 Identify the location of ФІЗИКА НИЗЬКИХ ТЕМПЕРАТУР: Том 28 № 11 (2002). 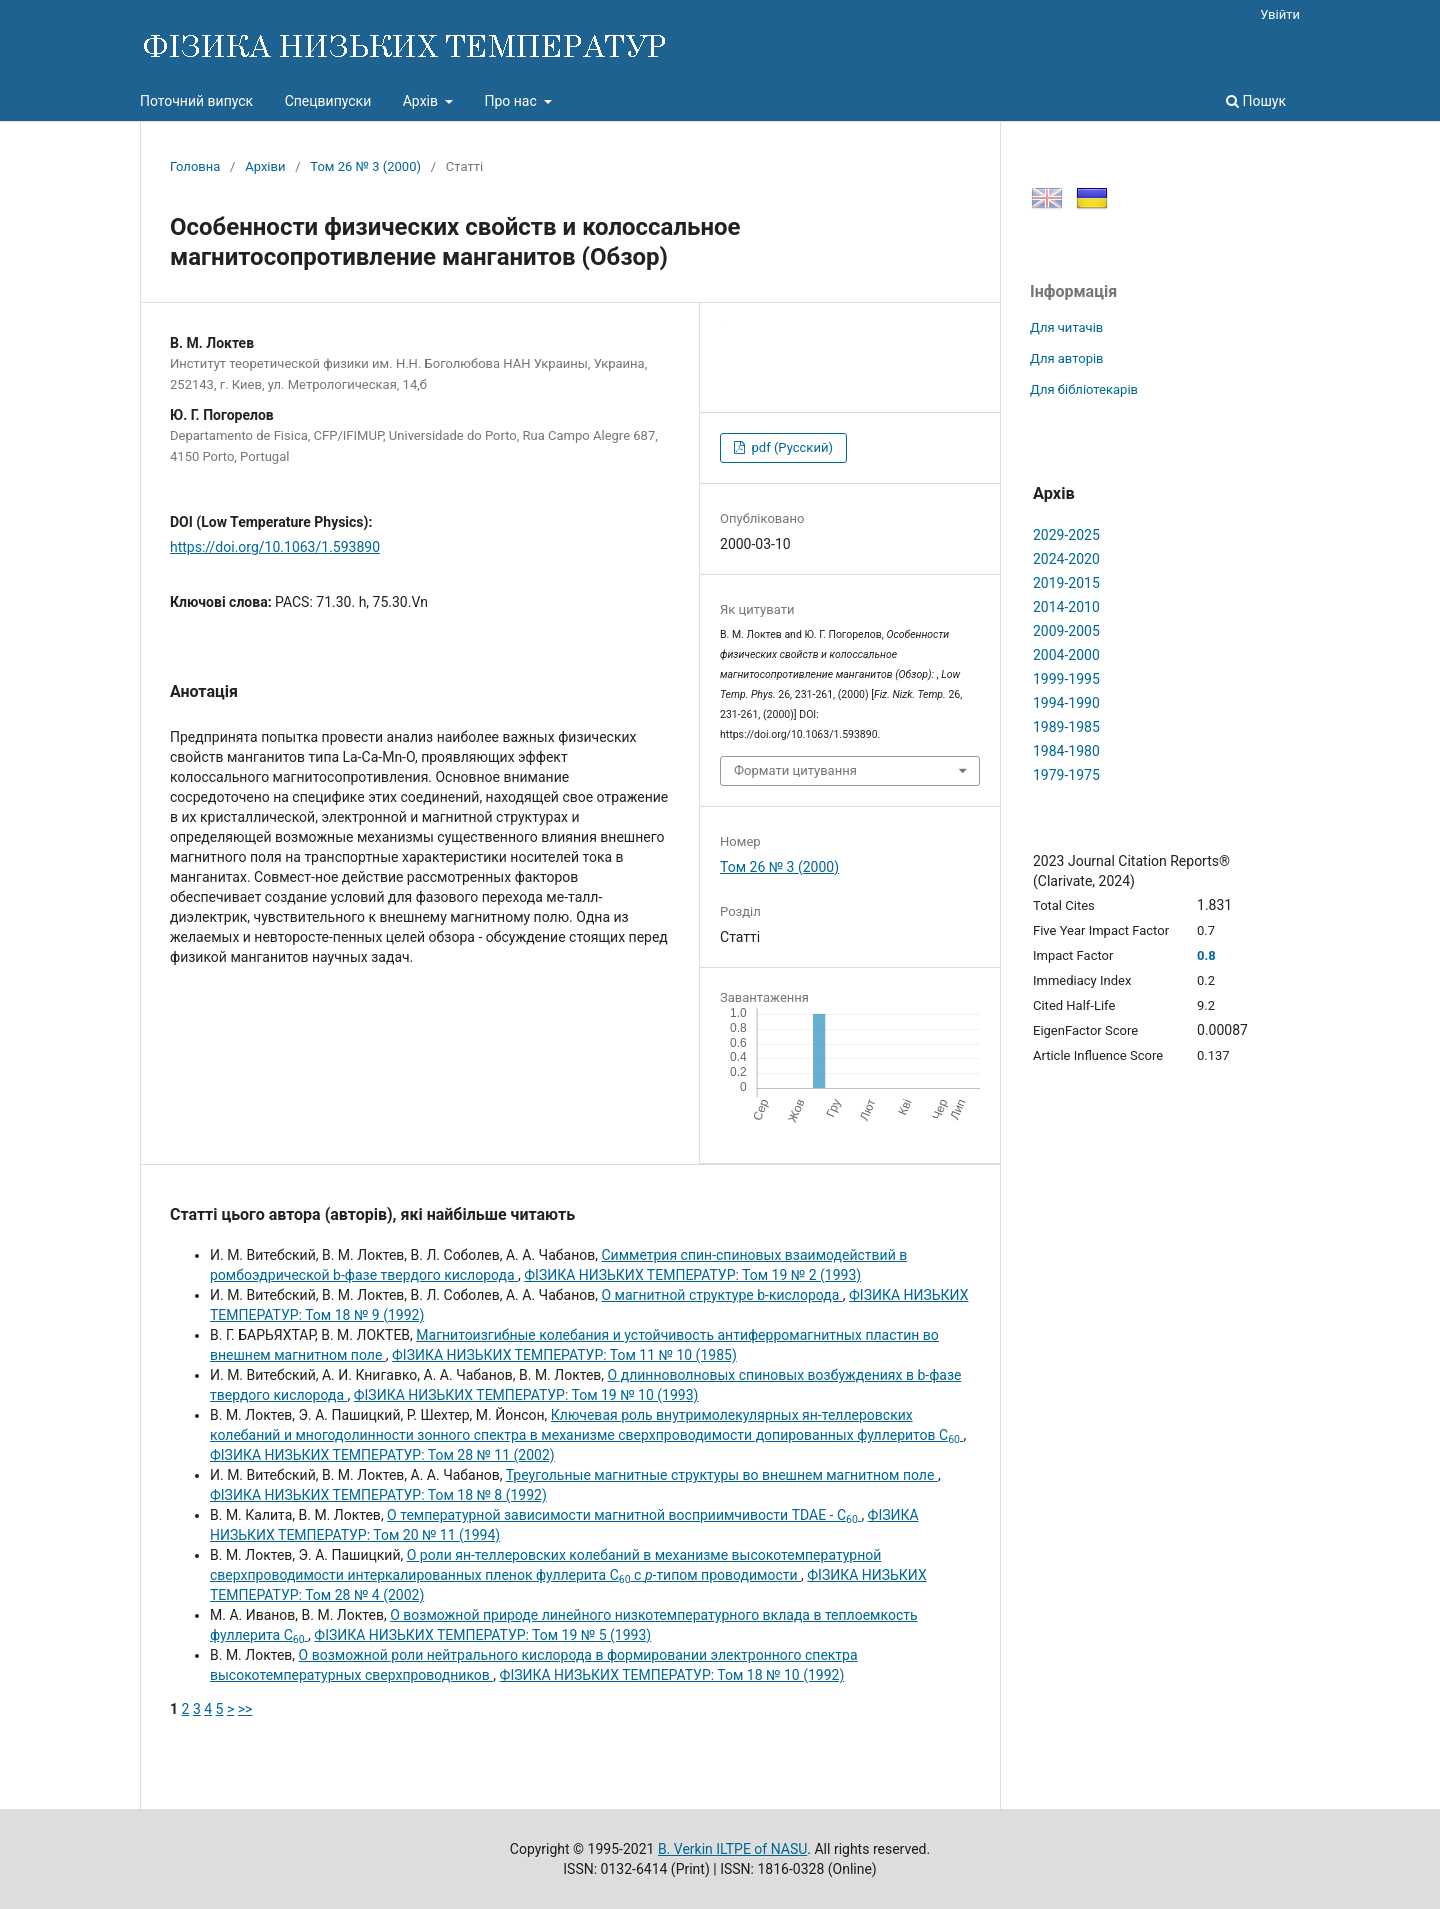
(382, 1455).